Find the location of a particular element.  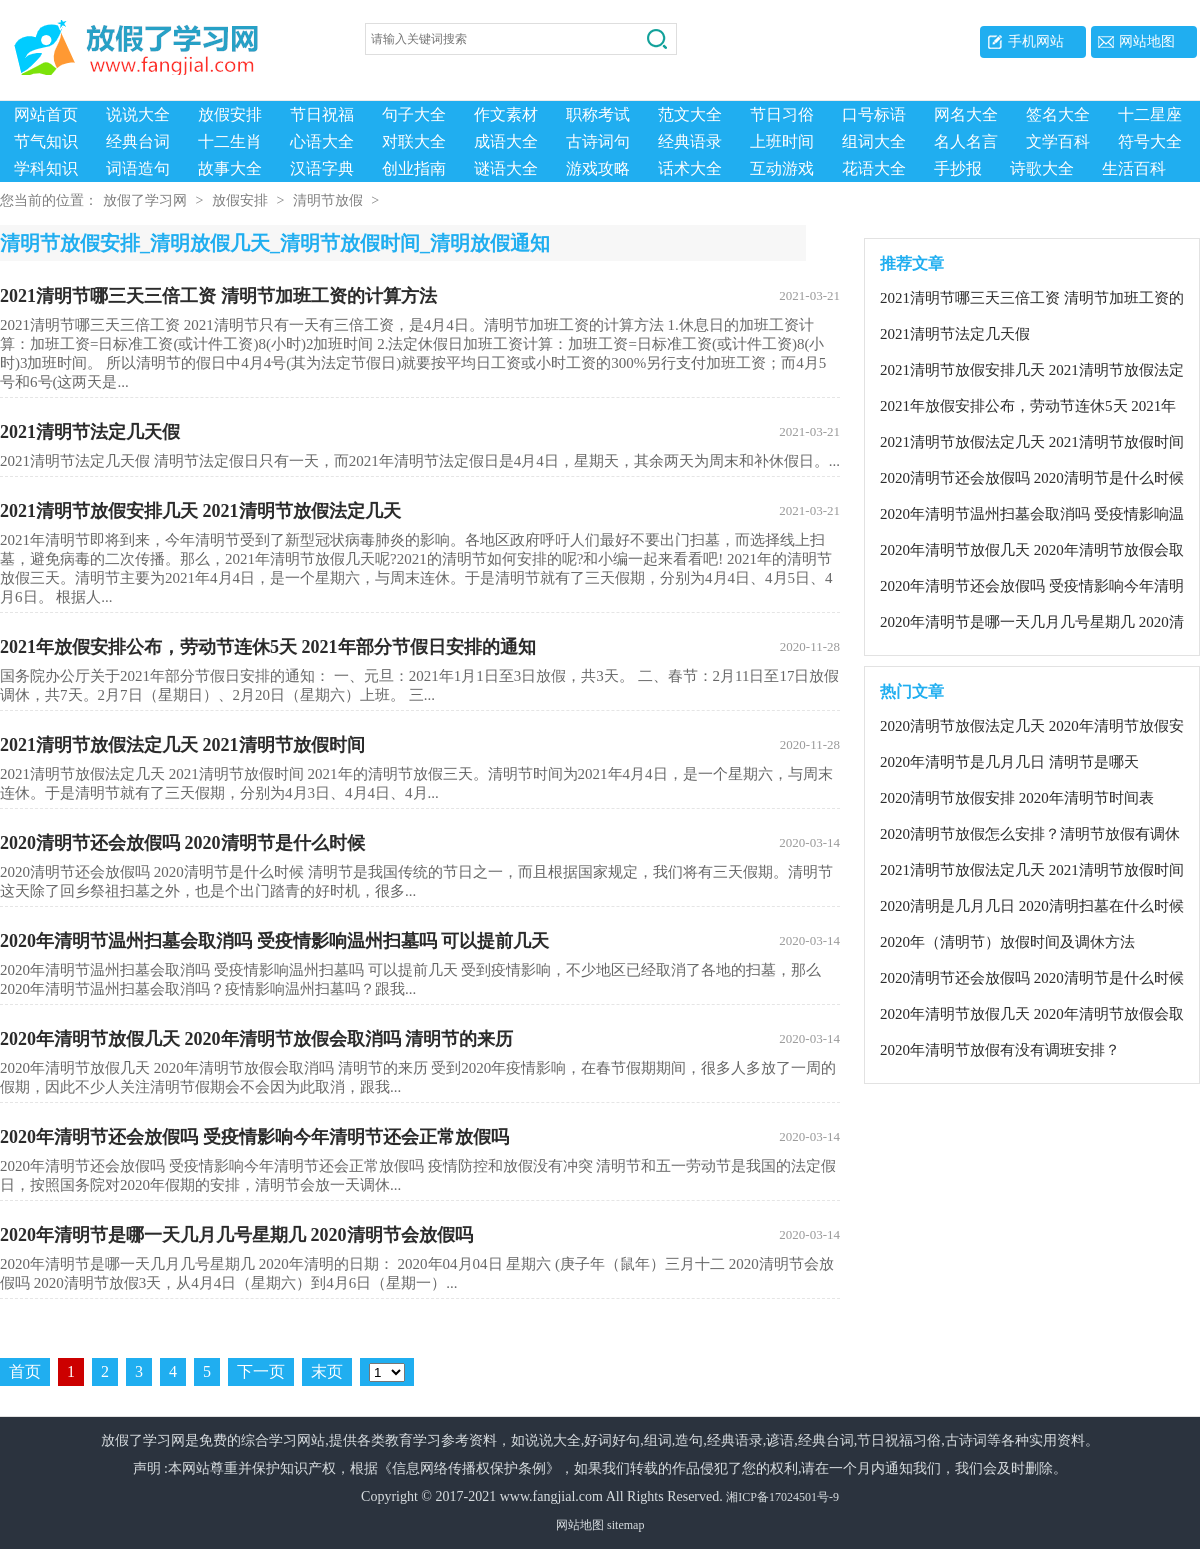

经典语录 is located at coordinates (690, 141).